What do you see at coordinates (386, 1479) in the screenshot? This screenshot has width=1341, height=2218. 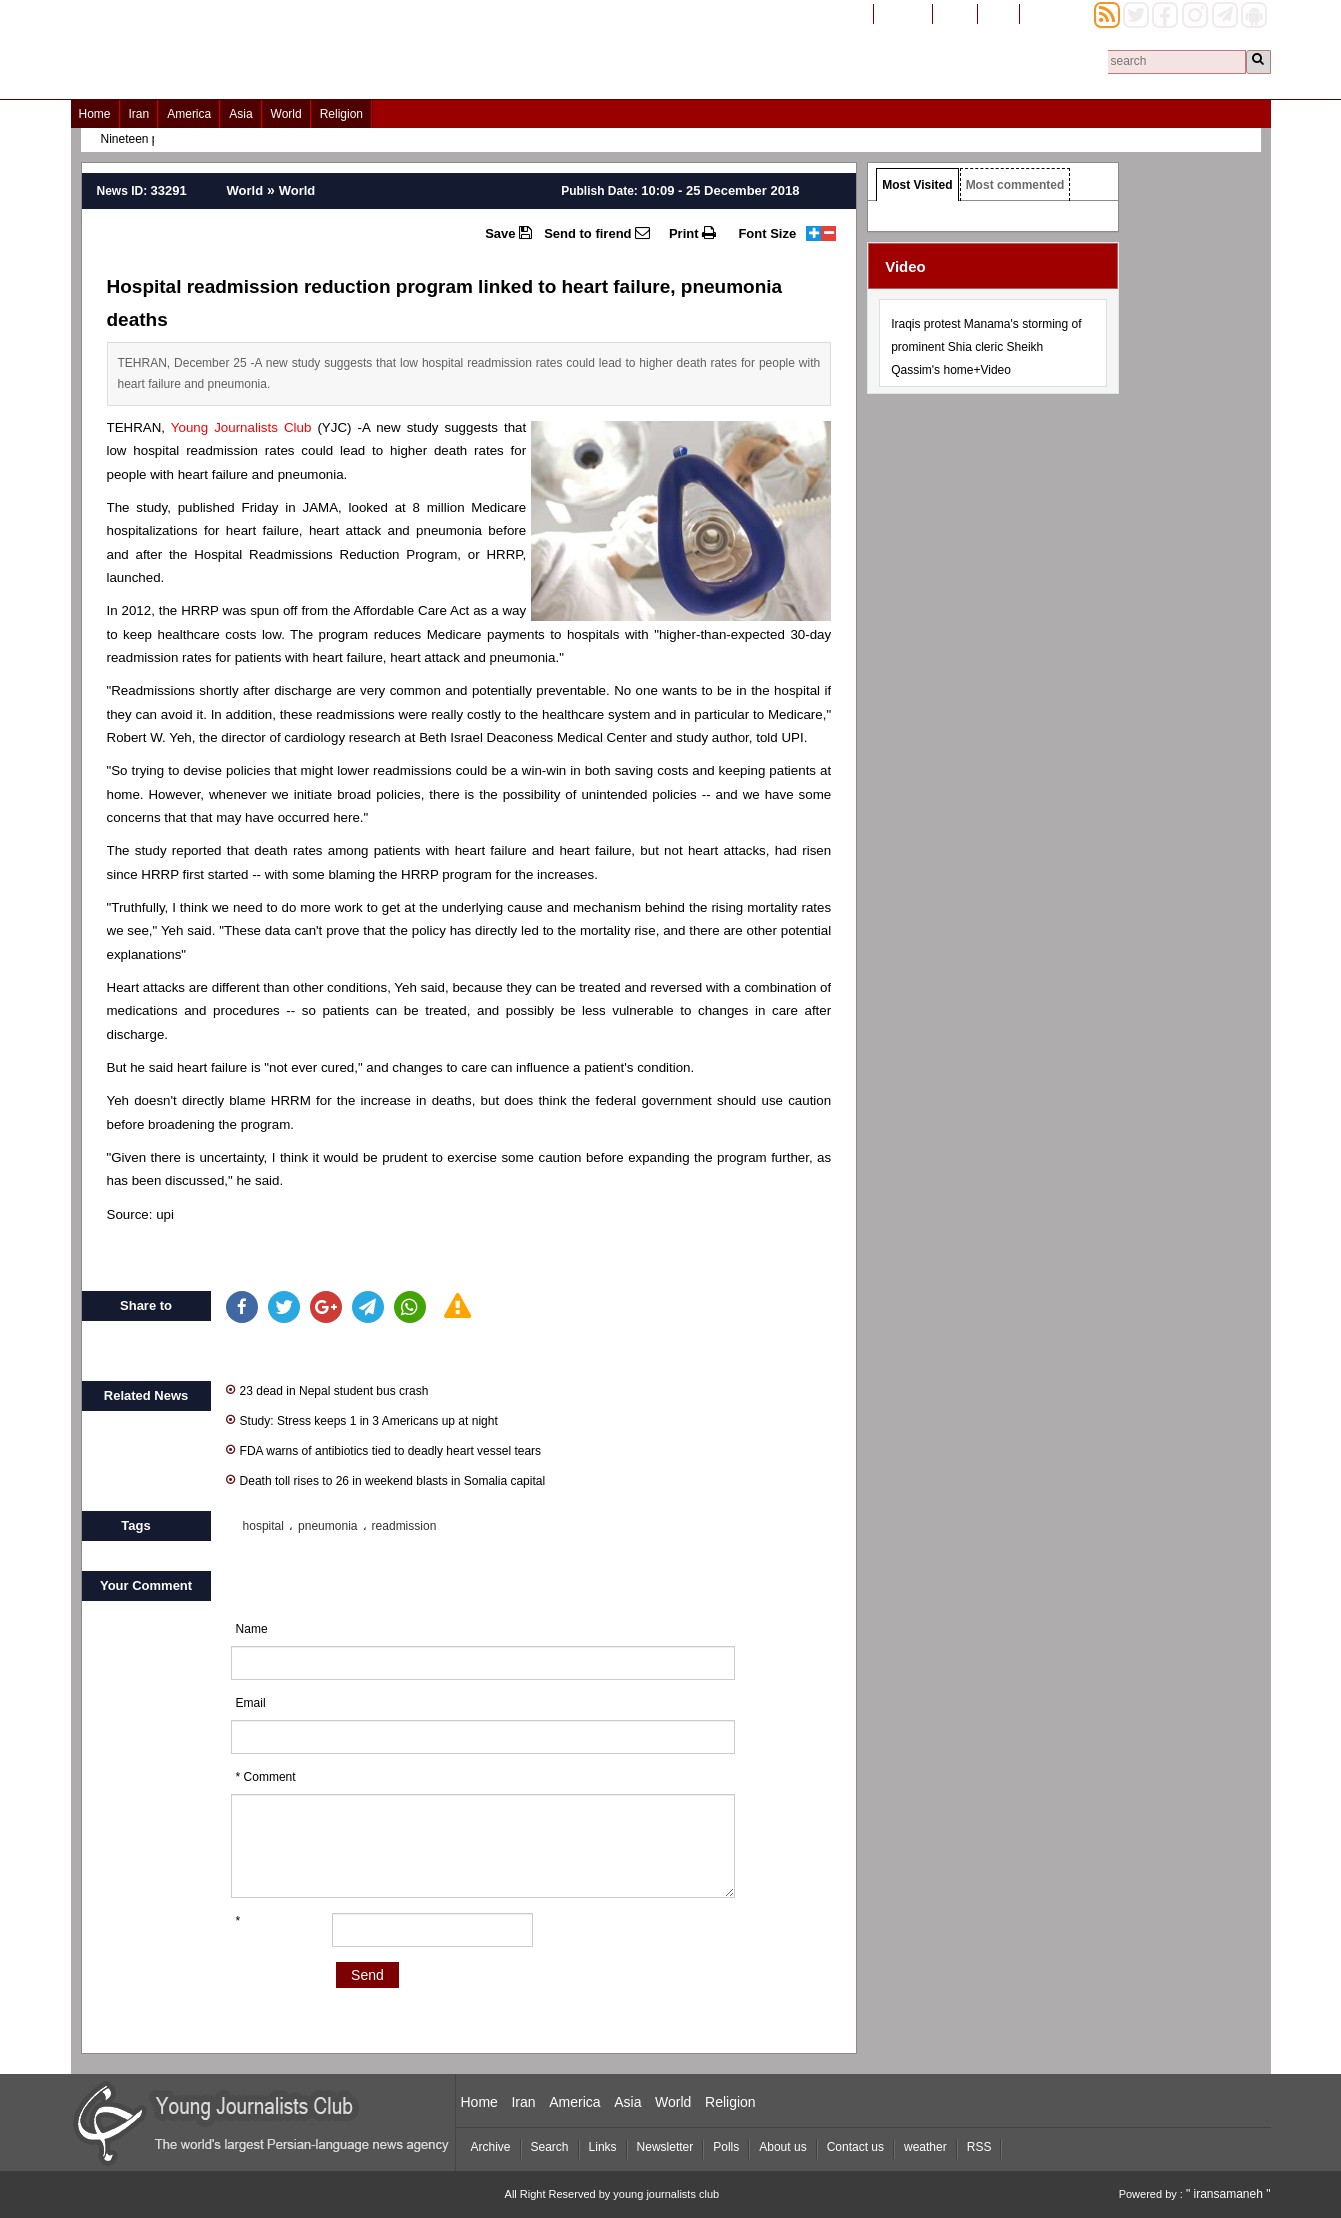 I see `Death toll rises to 26 in weekend blasts in Somalia capital` at bounding box center [386, 1479].